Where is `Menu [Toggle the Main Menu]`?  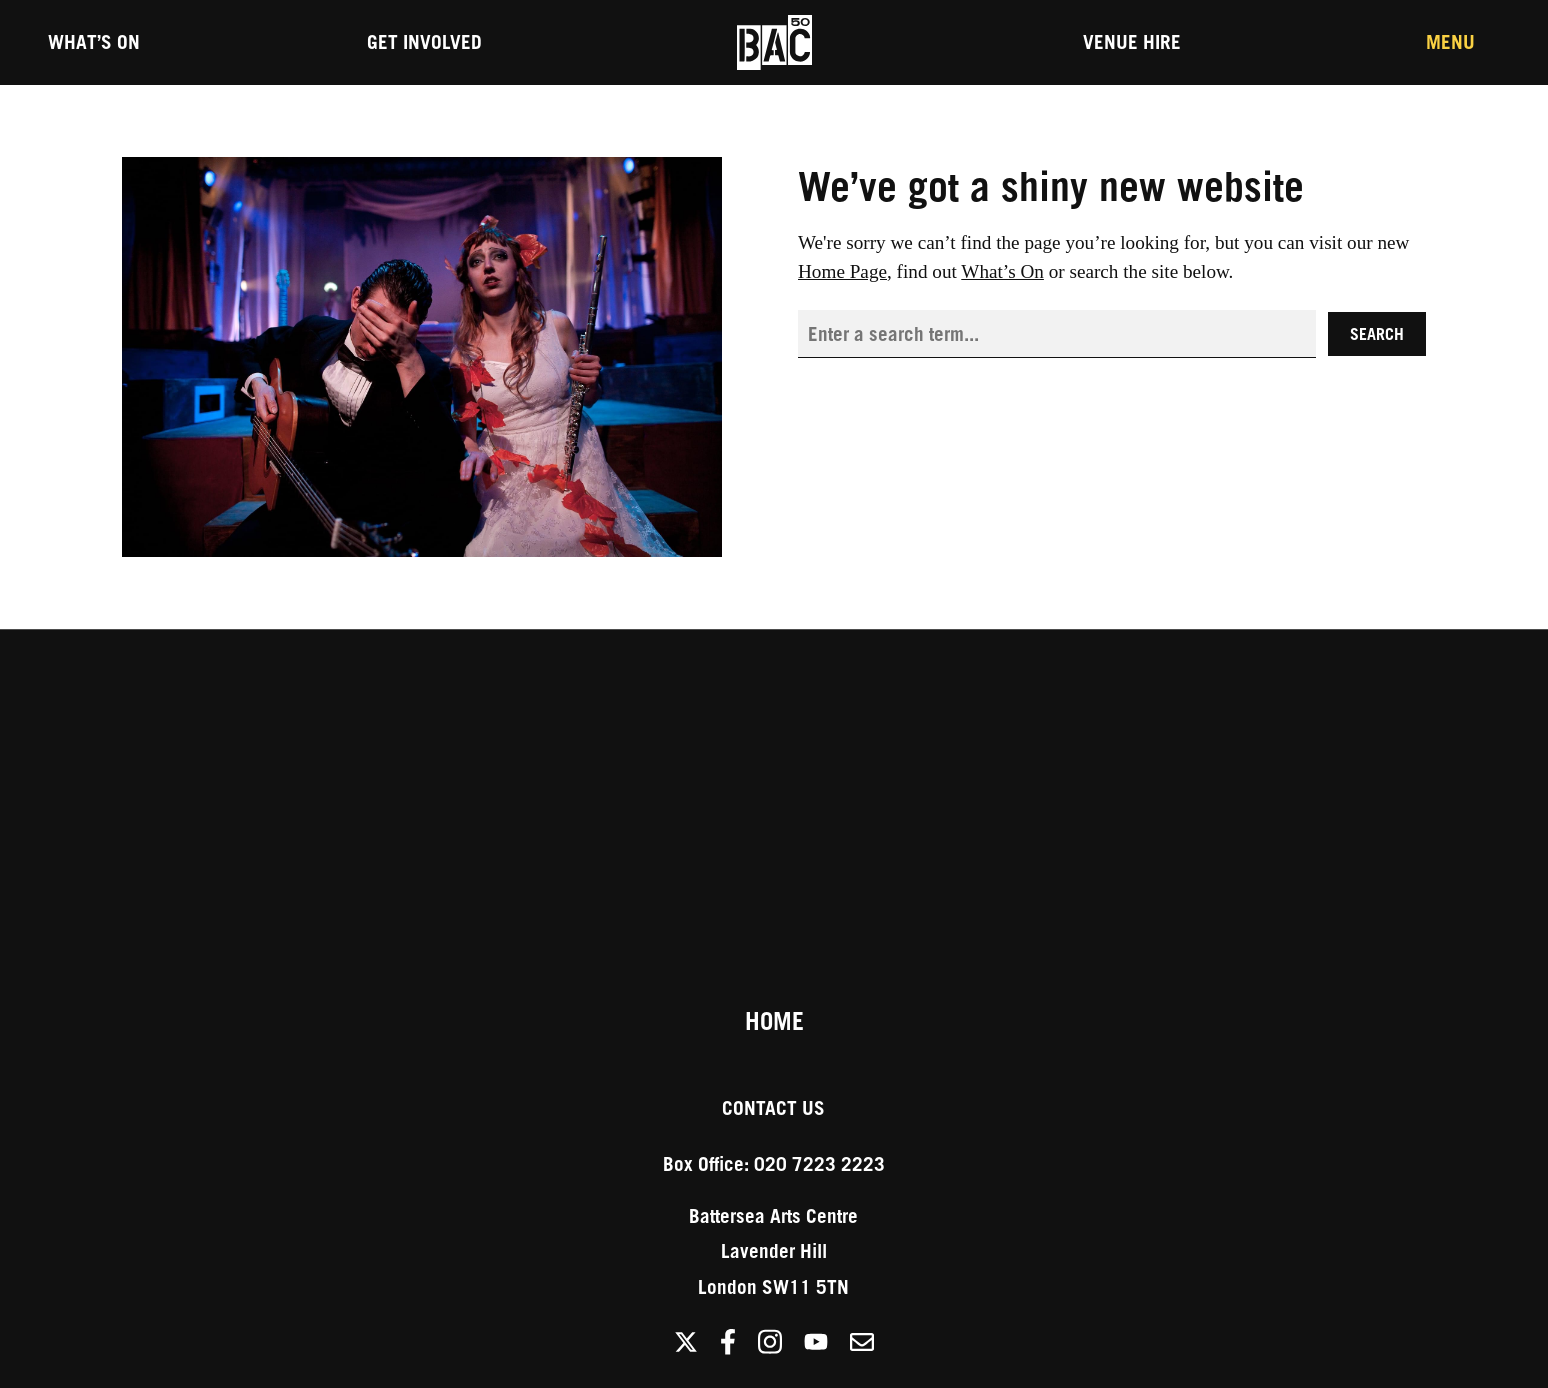
Menu [Toggle the Main Menu] is located at coordinates (1450, 41).